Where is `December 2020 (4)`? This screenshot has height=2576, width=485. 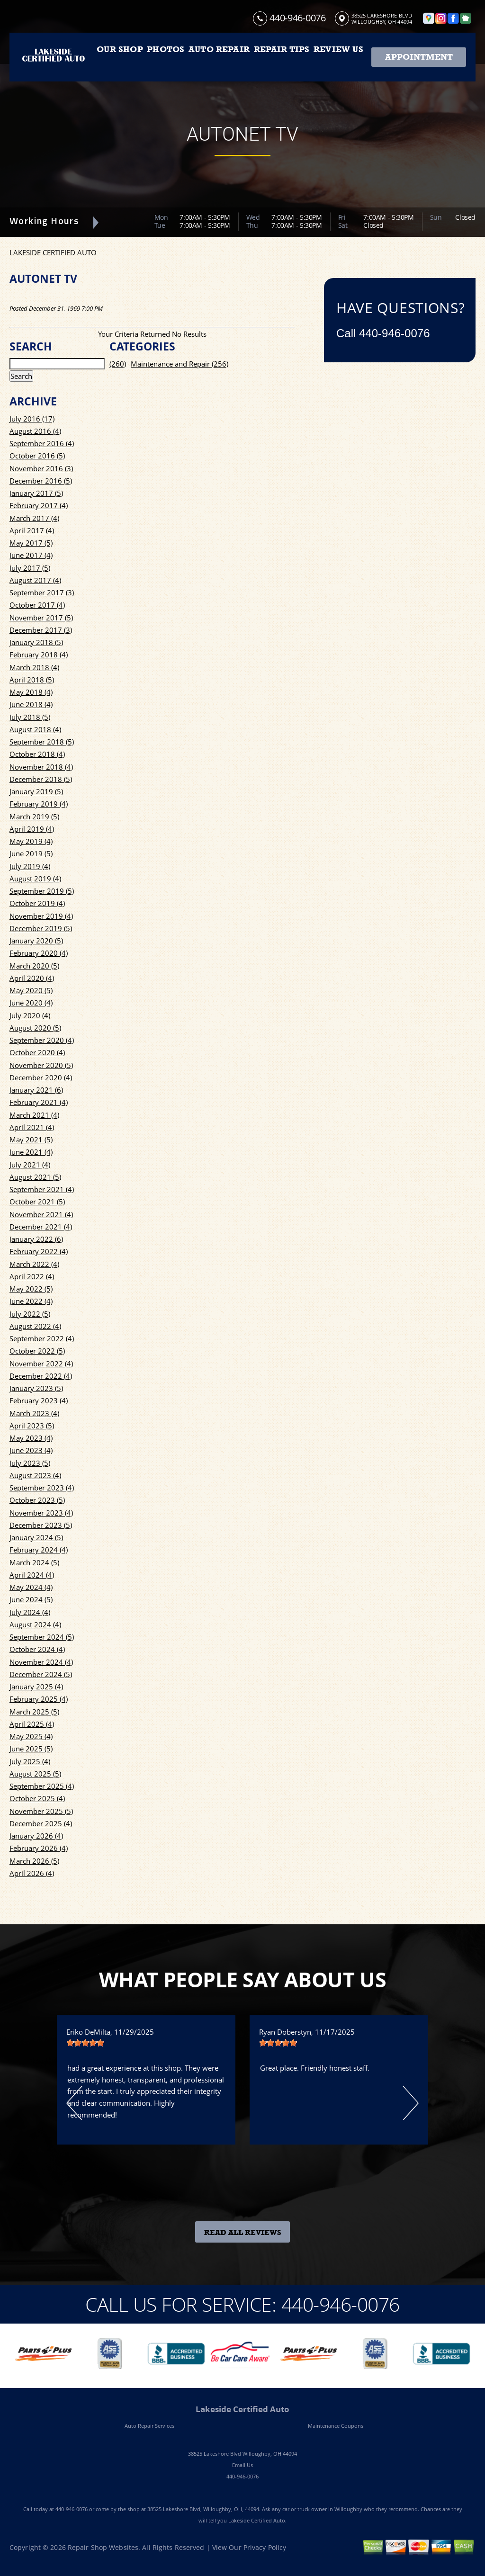 December 2020 (4) is located at coordinates (40, 1077).